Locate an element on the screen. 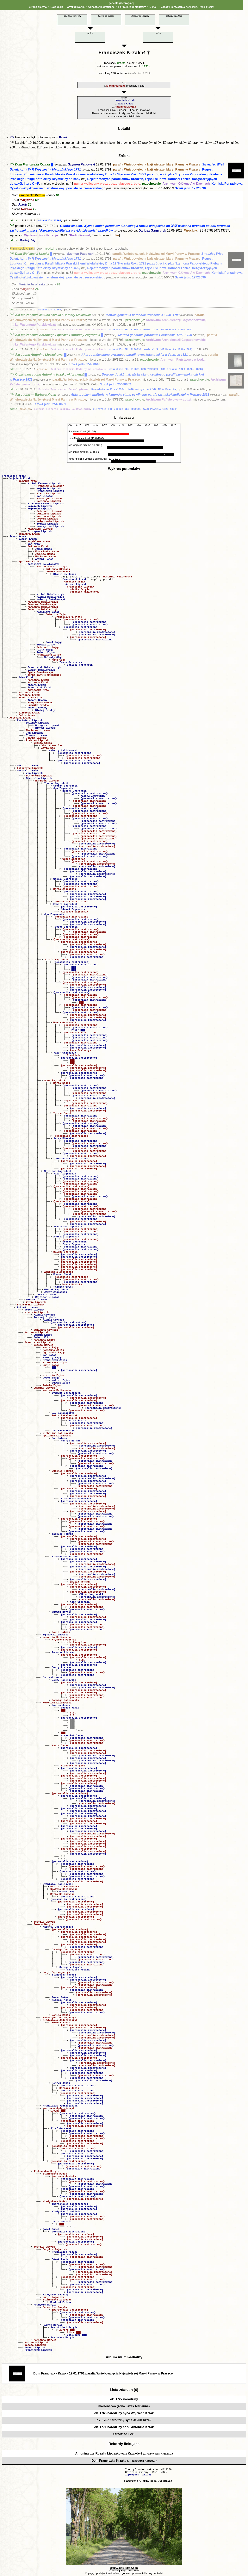 The image size is (248, 2576). Stanisława Zajadlak is located at coordinates (57, 2299).